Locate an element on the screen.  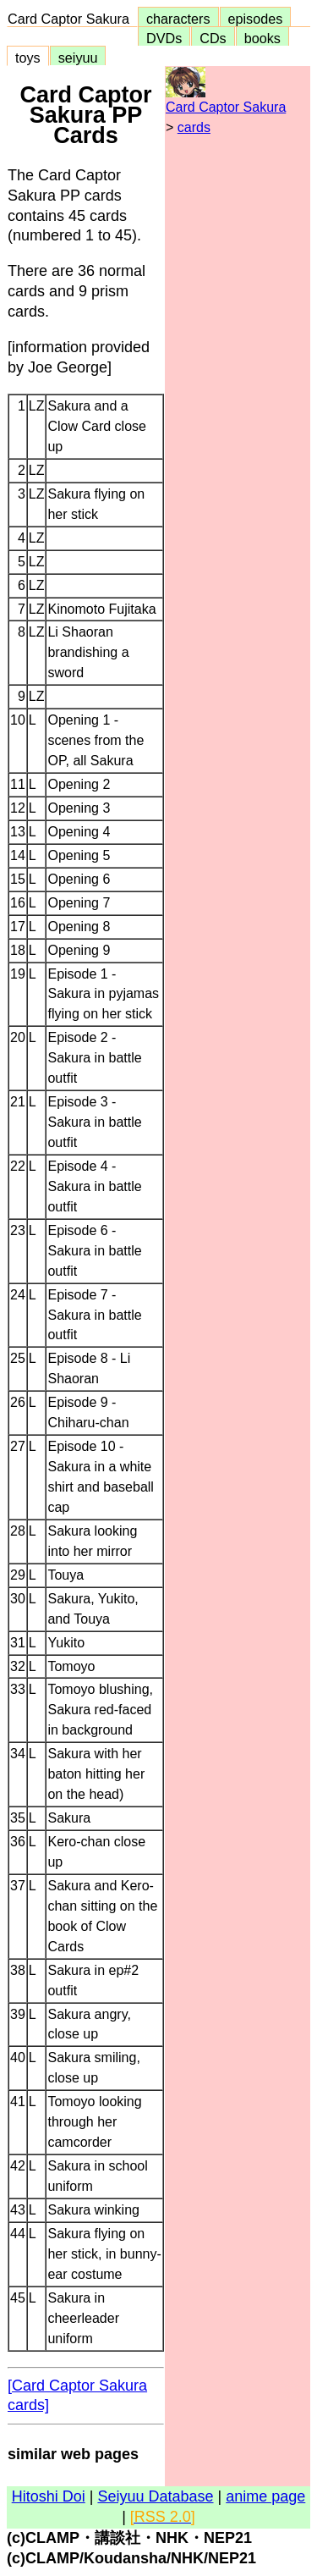
Hitoshi Doi is located at coordinates (48, 2496).